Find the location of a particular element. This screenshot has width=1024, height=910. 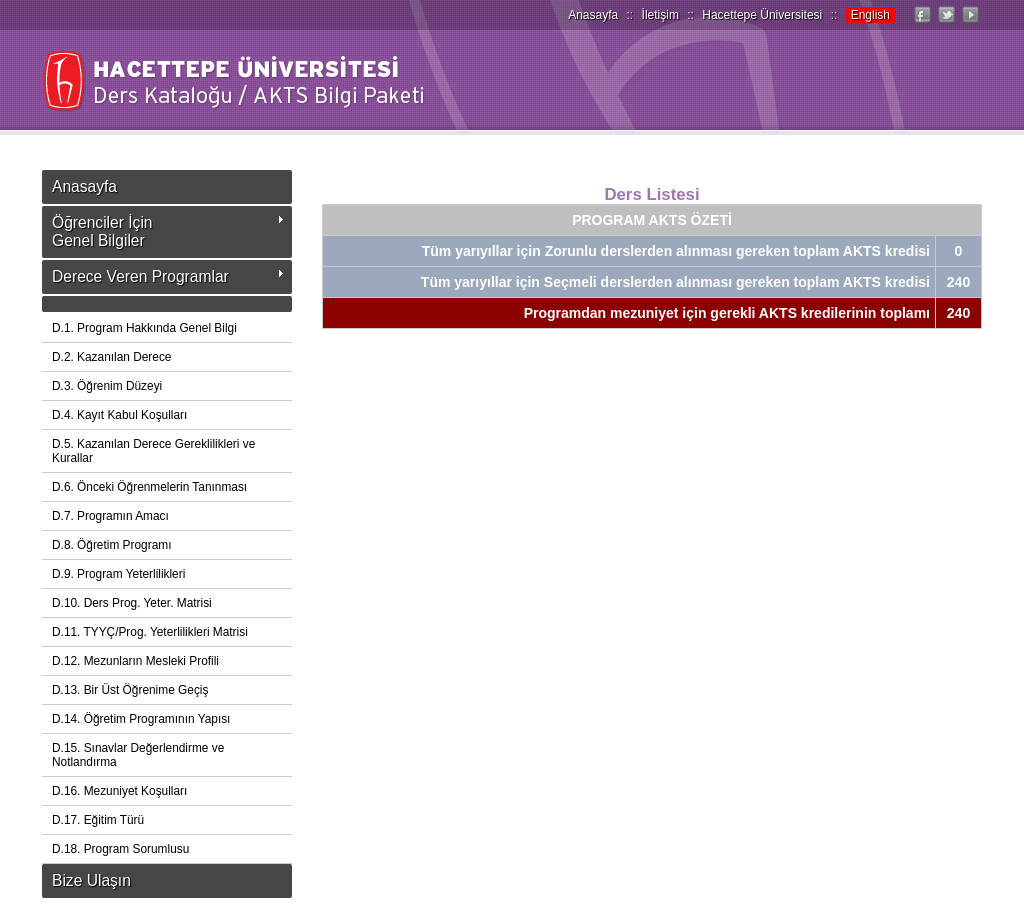

D.12. Mezunların Mesleki Profili is located at coordinates (135, 661).